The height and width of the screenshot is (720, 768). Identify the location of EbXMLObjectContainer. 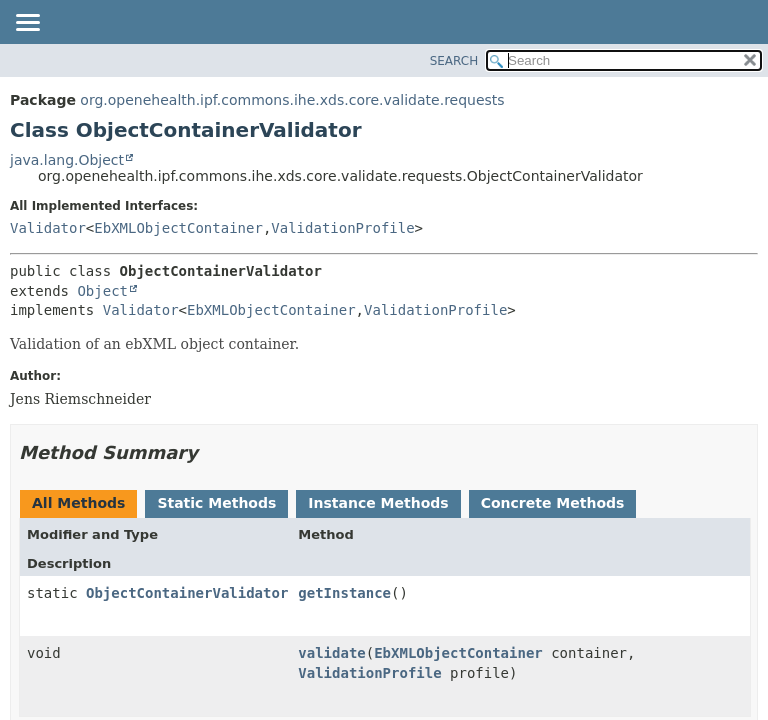
(178, 228).